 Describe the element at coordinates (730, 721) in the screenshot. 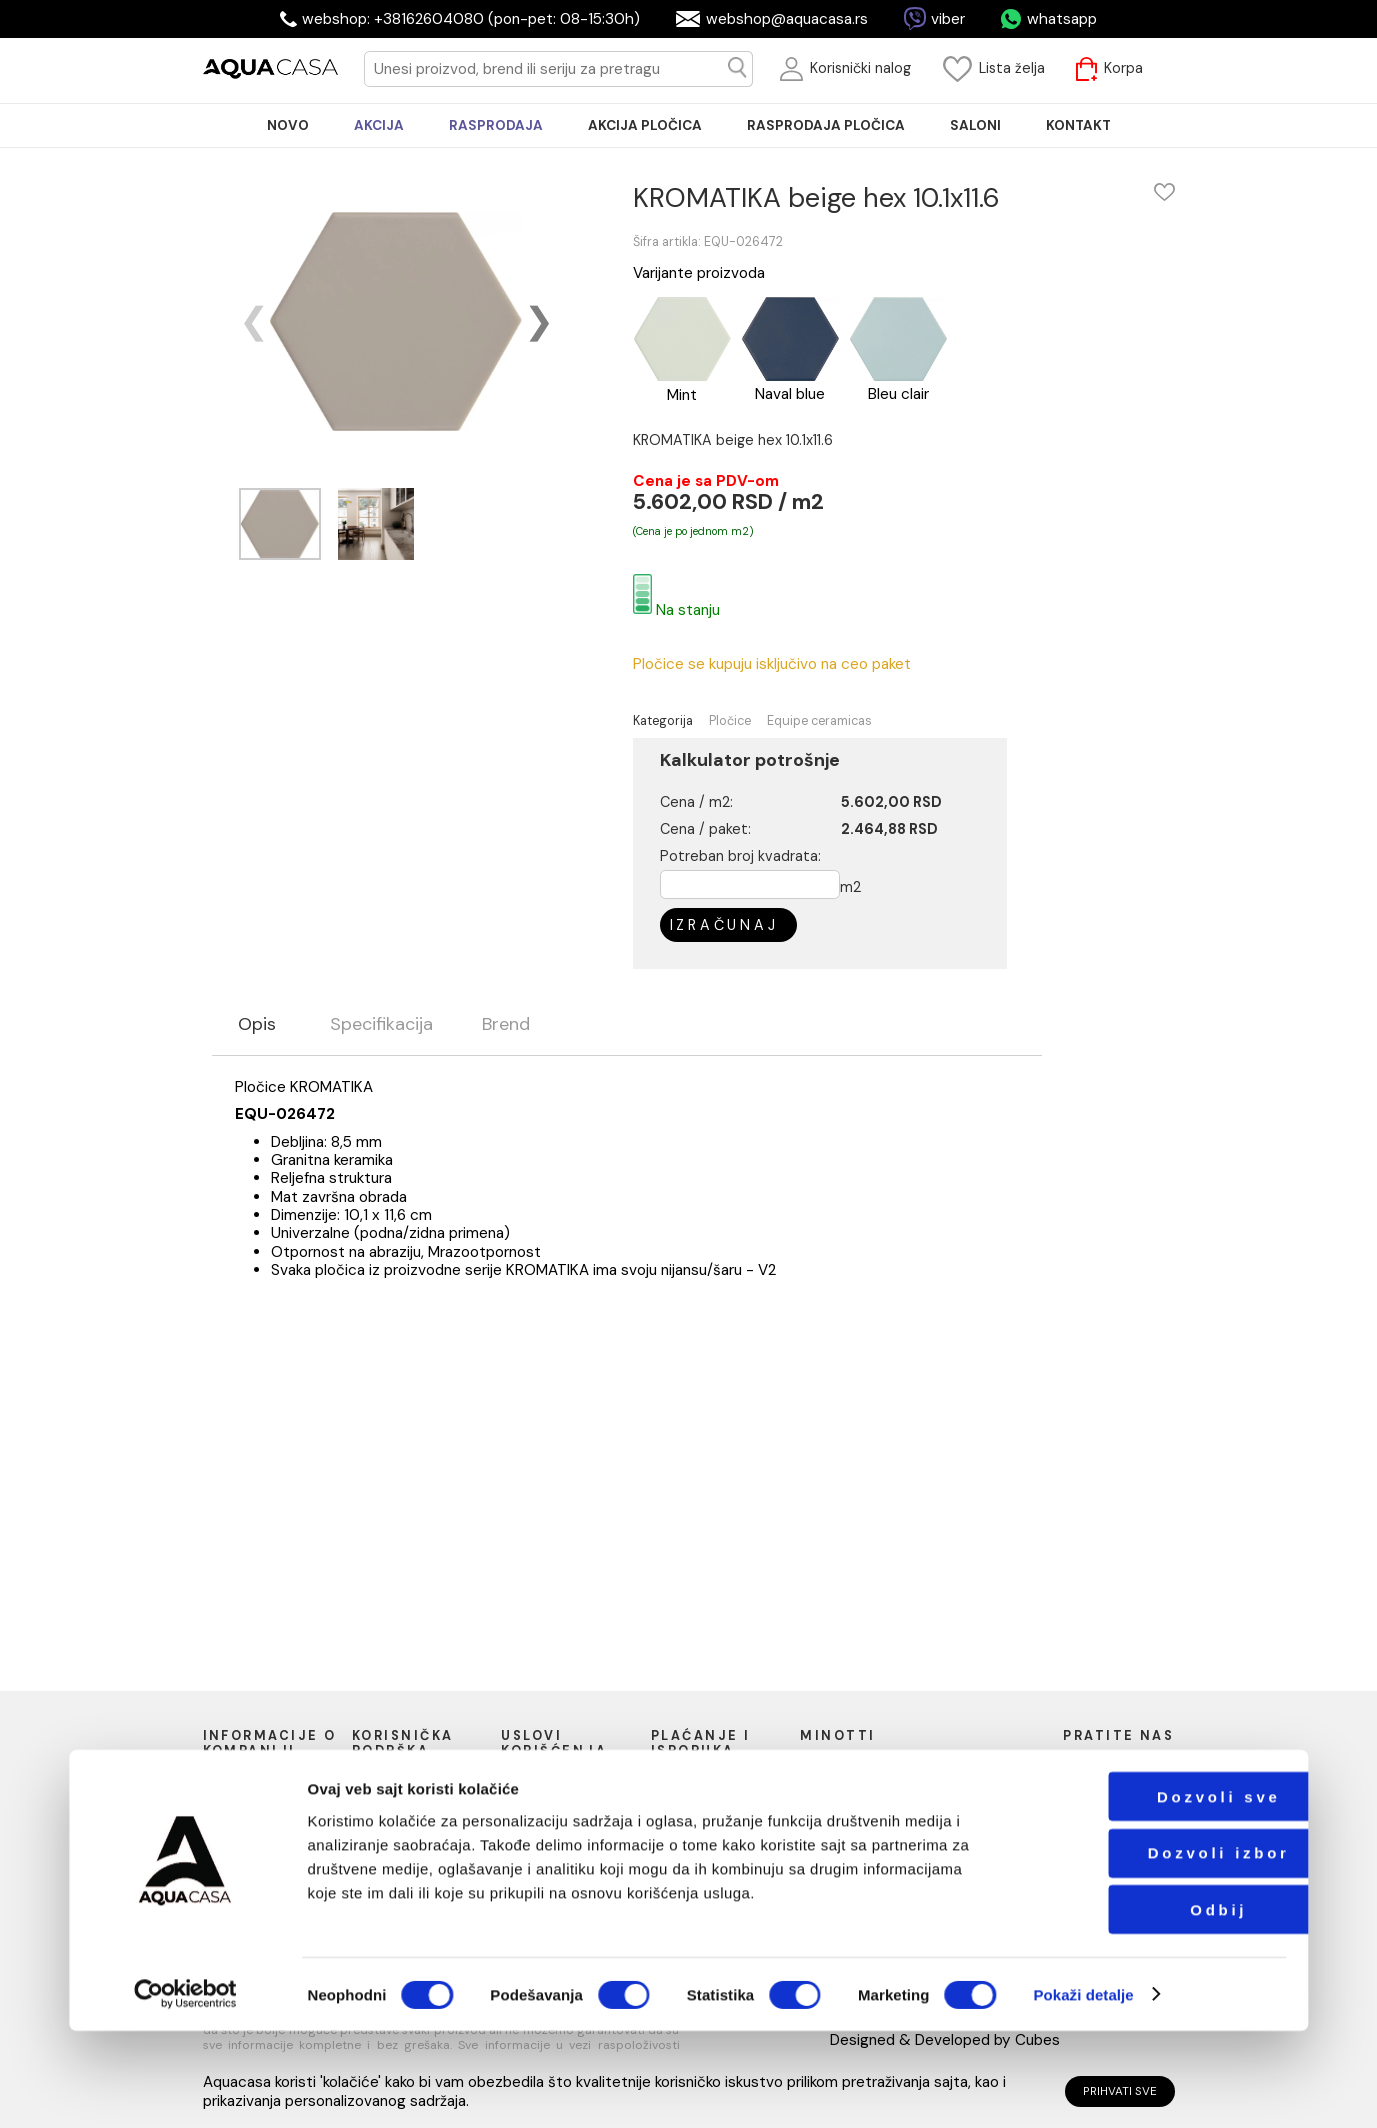

I see `Pločice` at that location.